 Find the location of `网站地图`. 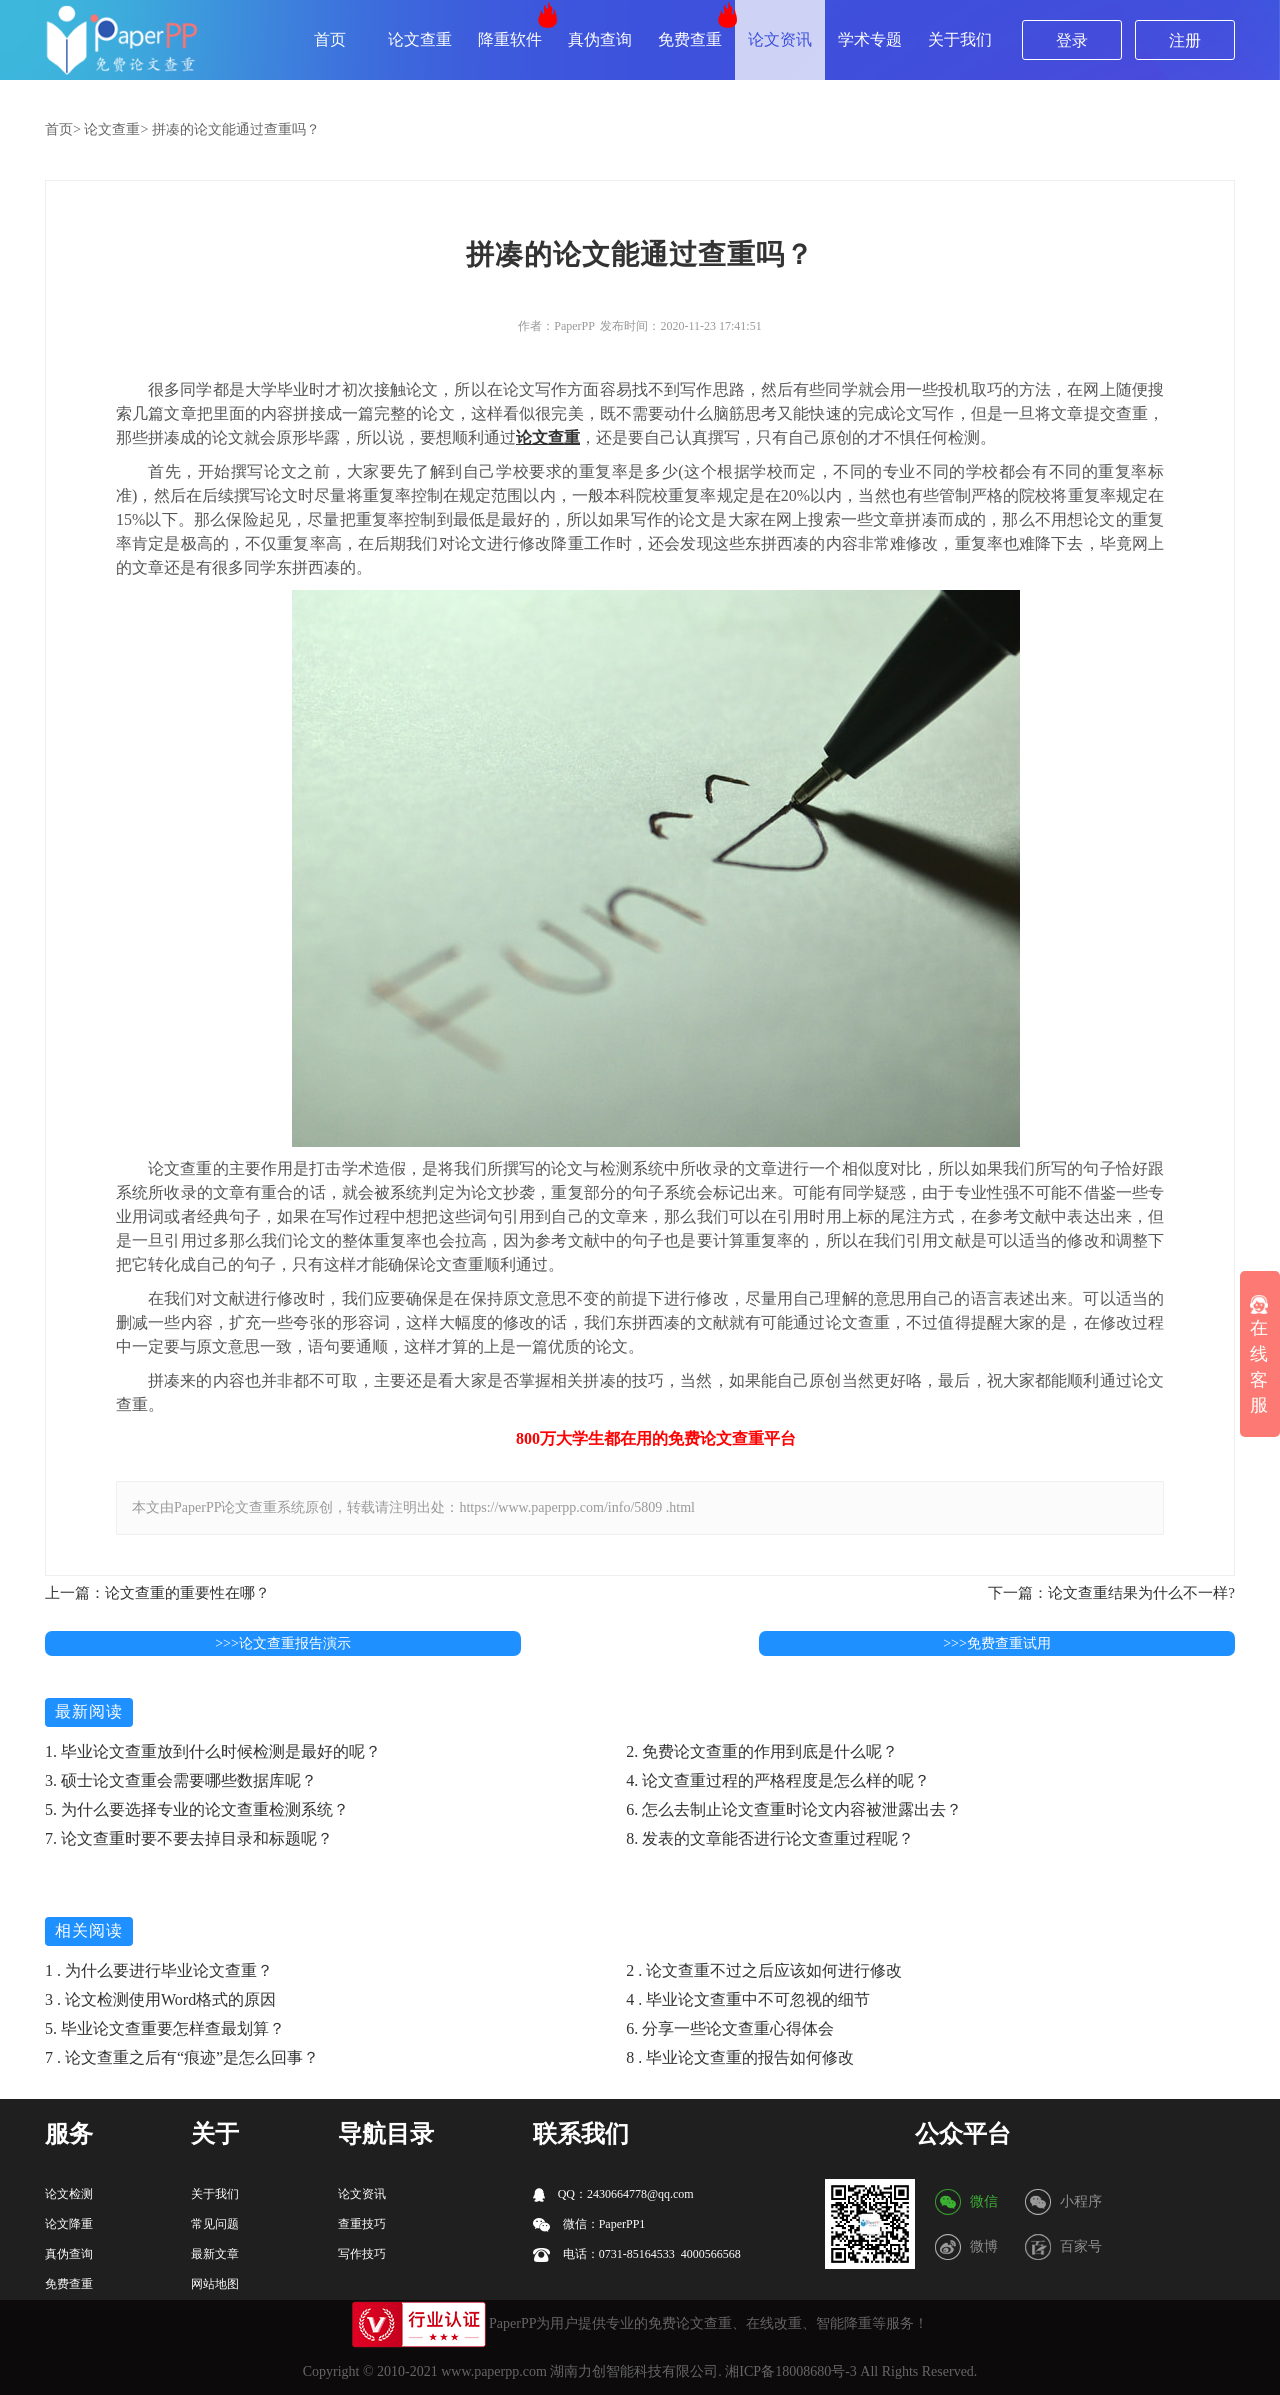

网站地图 is located at coordinates (215, 2284).